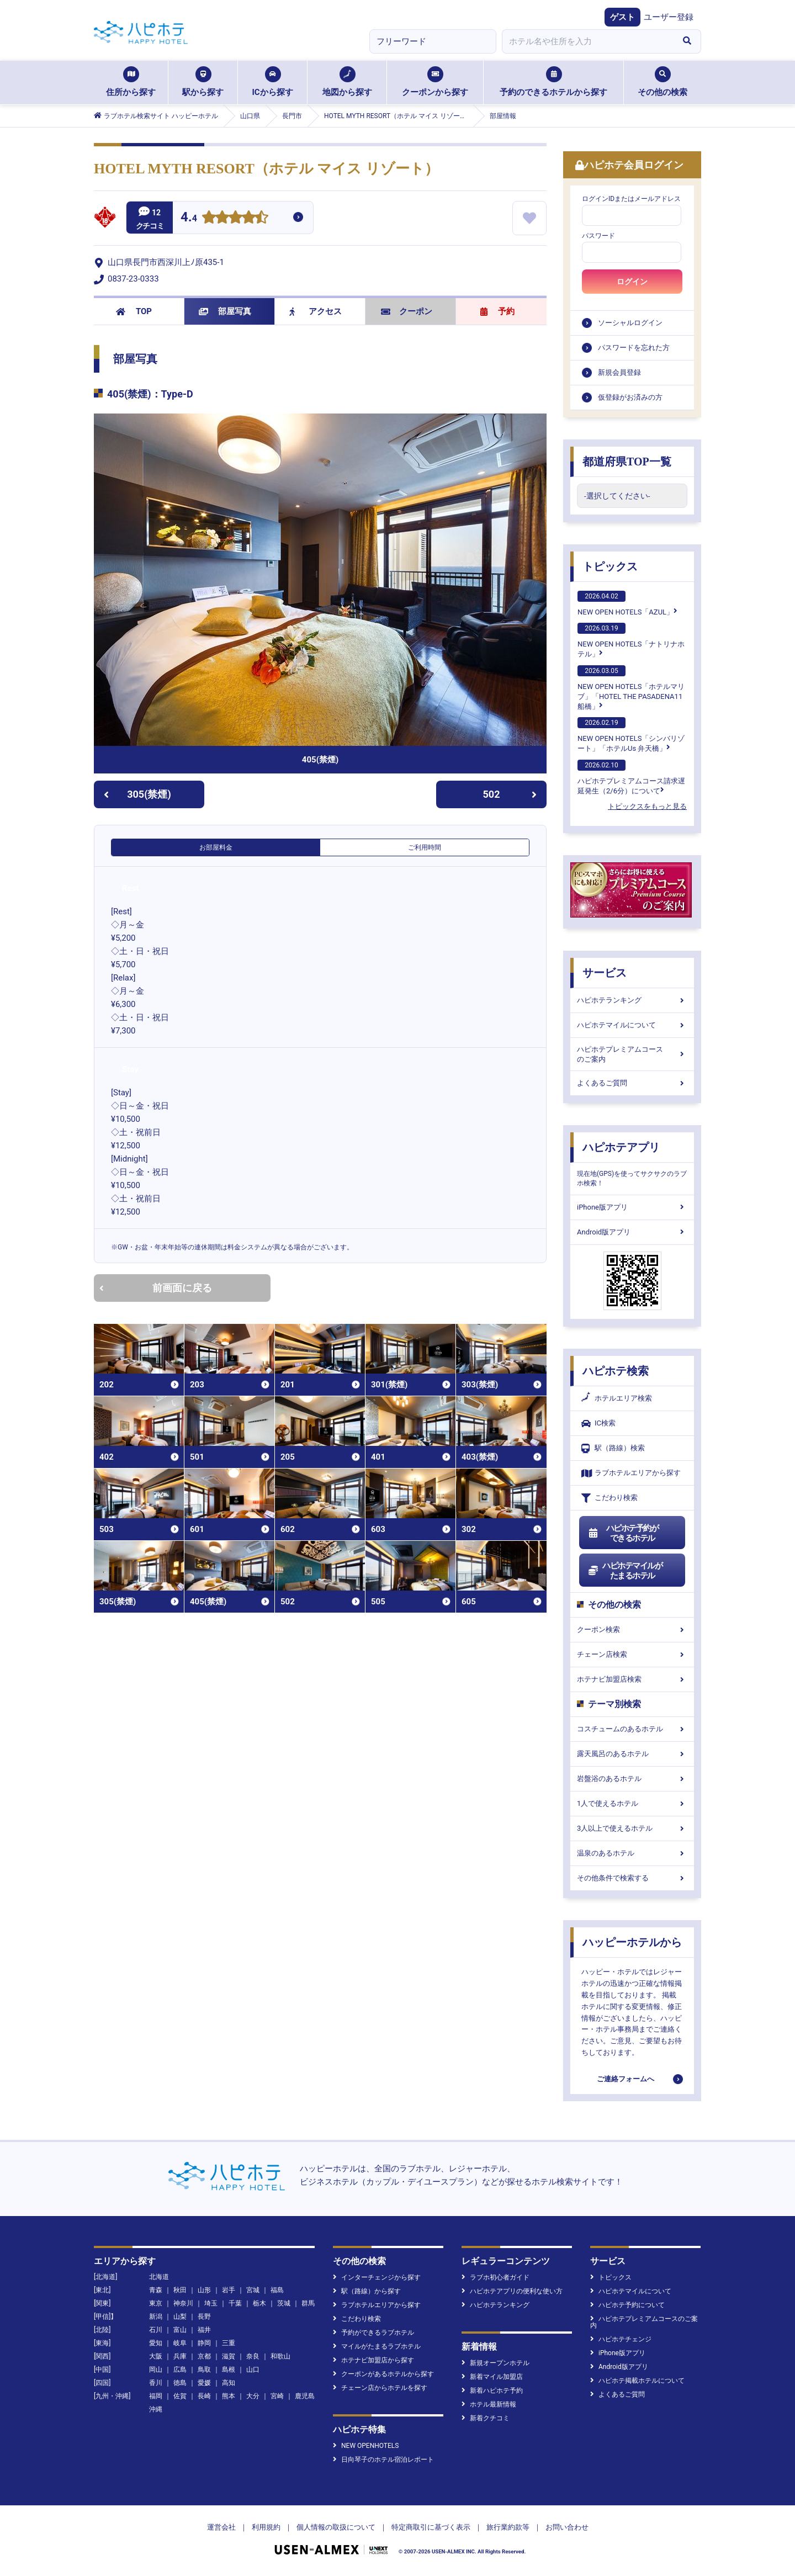 Image resolution: width=795 pixels, height=2576 pixels. What do you see at coordinates (183, 2303) in the screenshot?
I see `神奈川` at bounding box center [183, 2303].